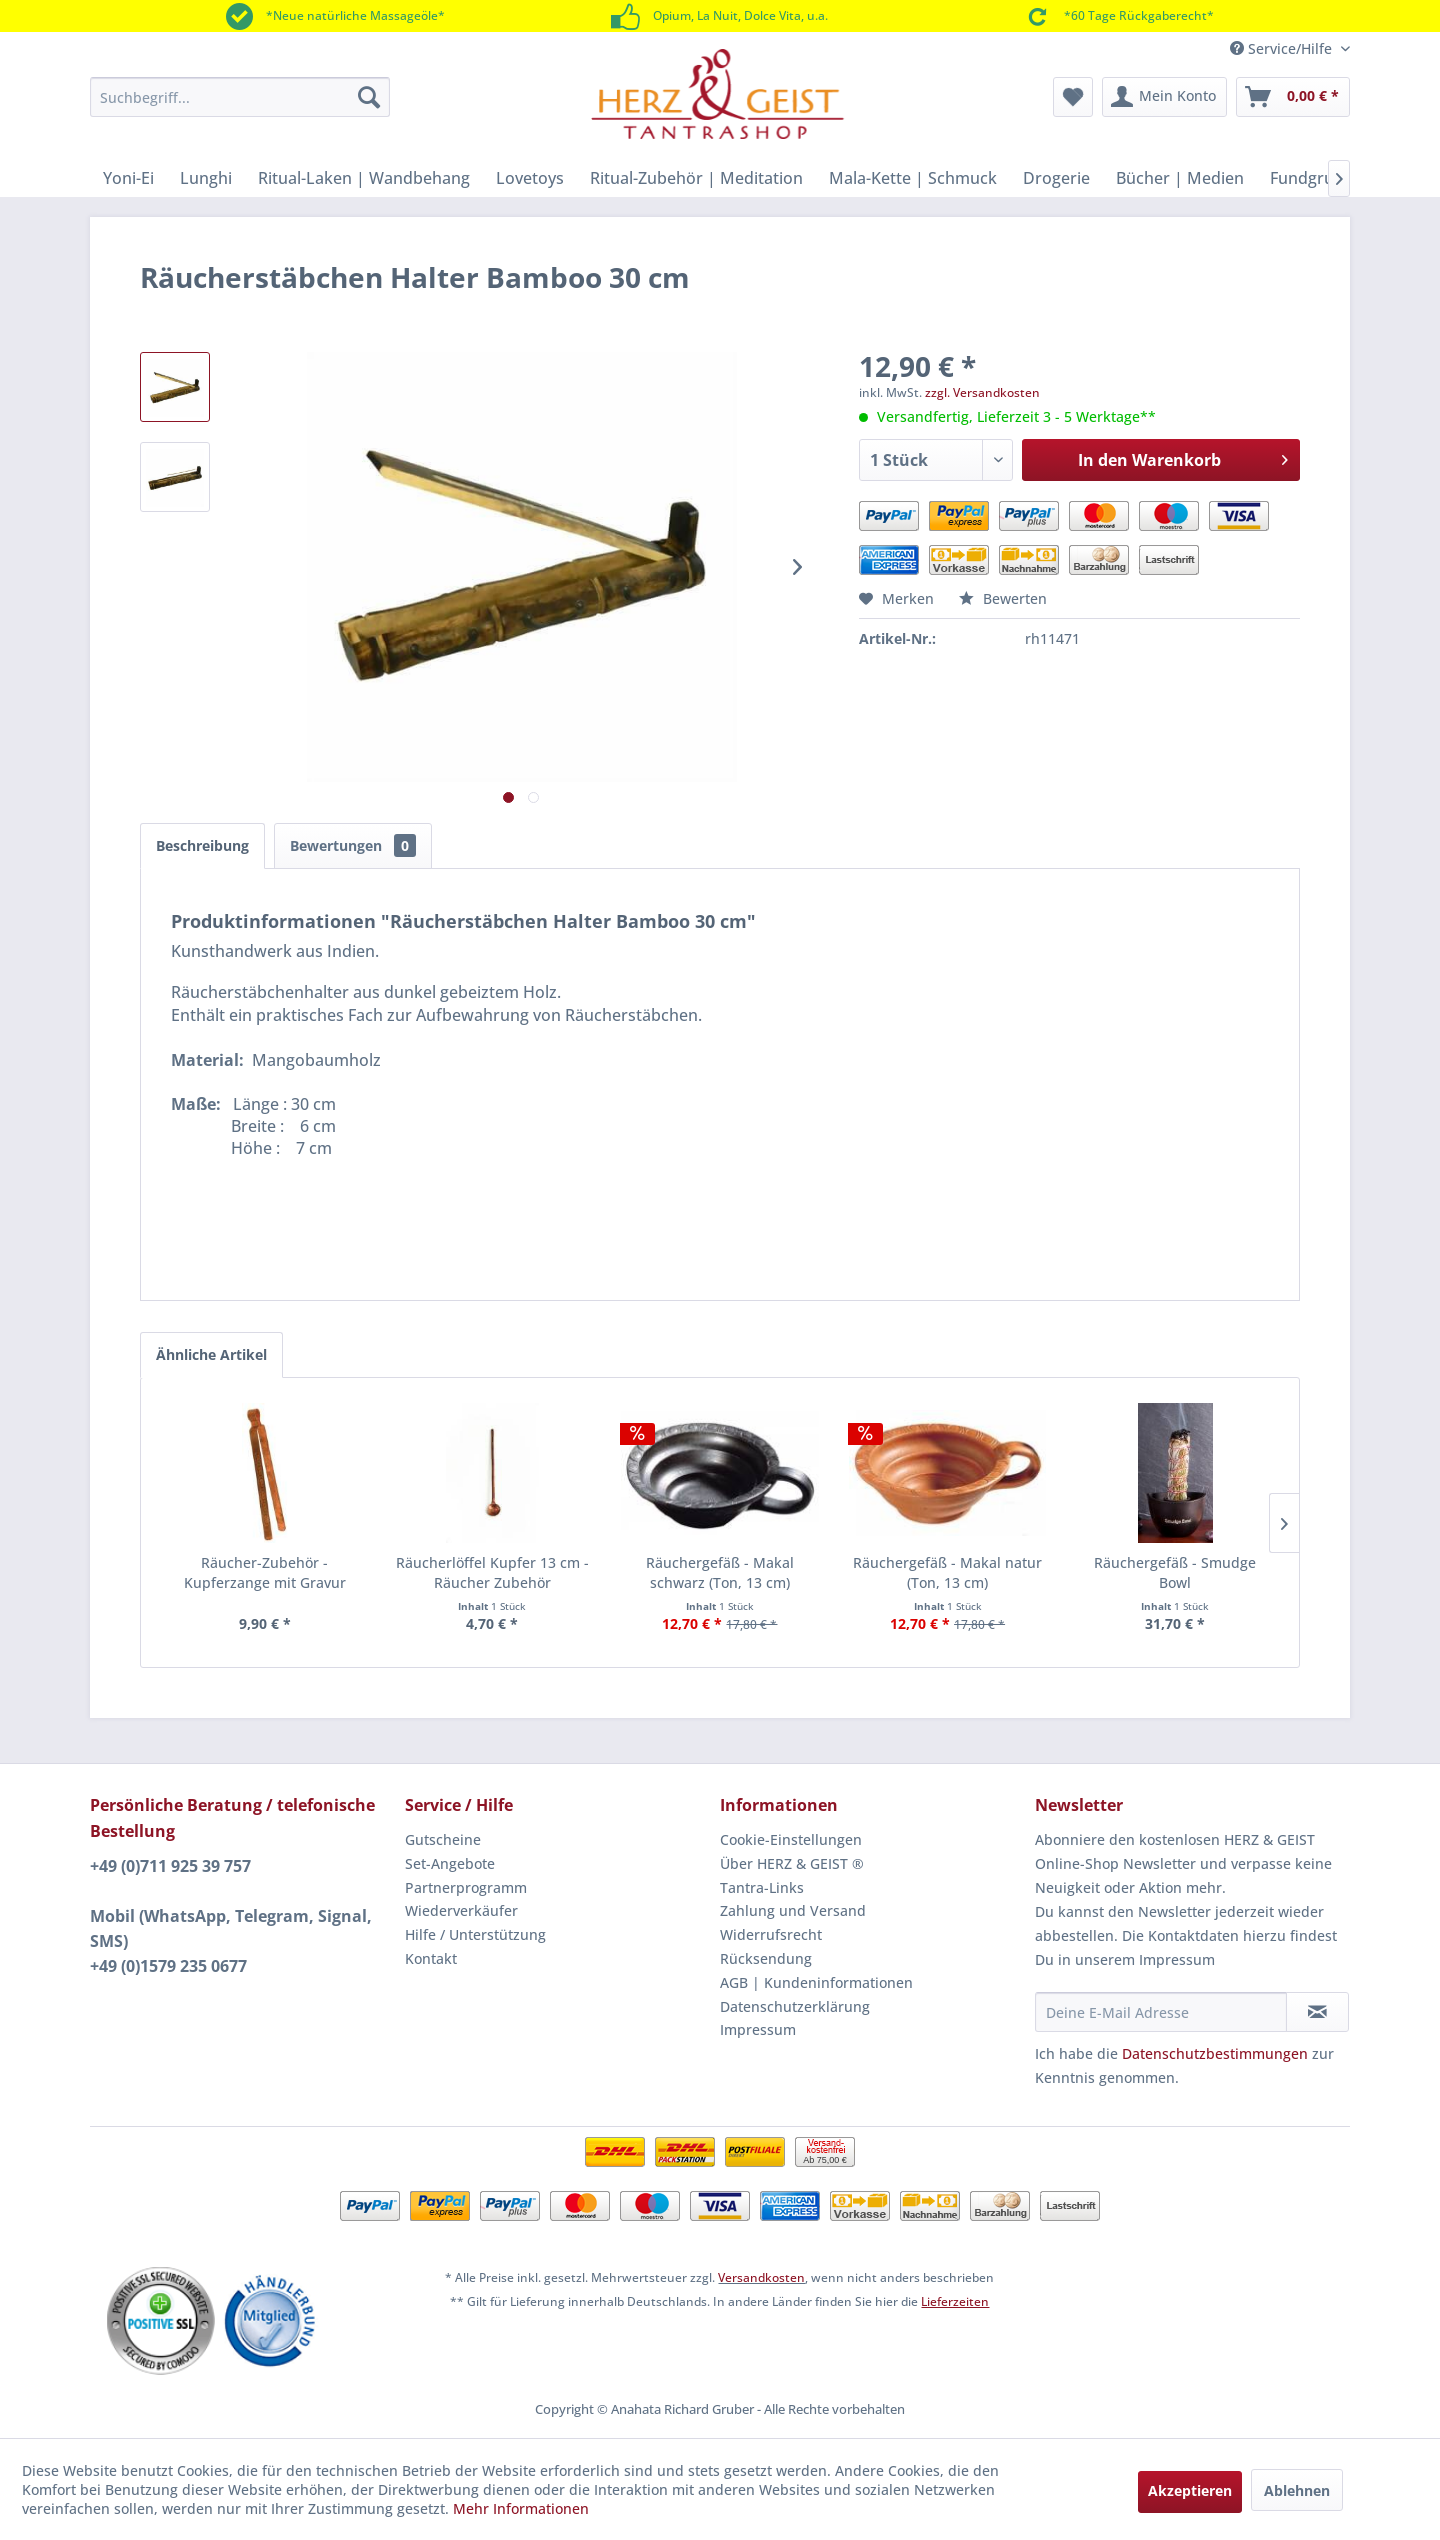  Describe the element at coordinates (1180, 178) in the screenshot. I see `[Bücher | Medien]` at that location.